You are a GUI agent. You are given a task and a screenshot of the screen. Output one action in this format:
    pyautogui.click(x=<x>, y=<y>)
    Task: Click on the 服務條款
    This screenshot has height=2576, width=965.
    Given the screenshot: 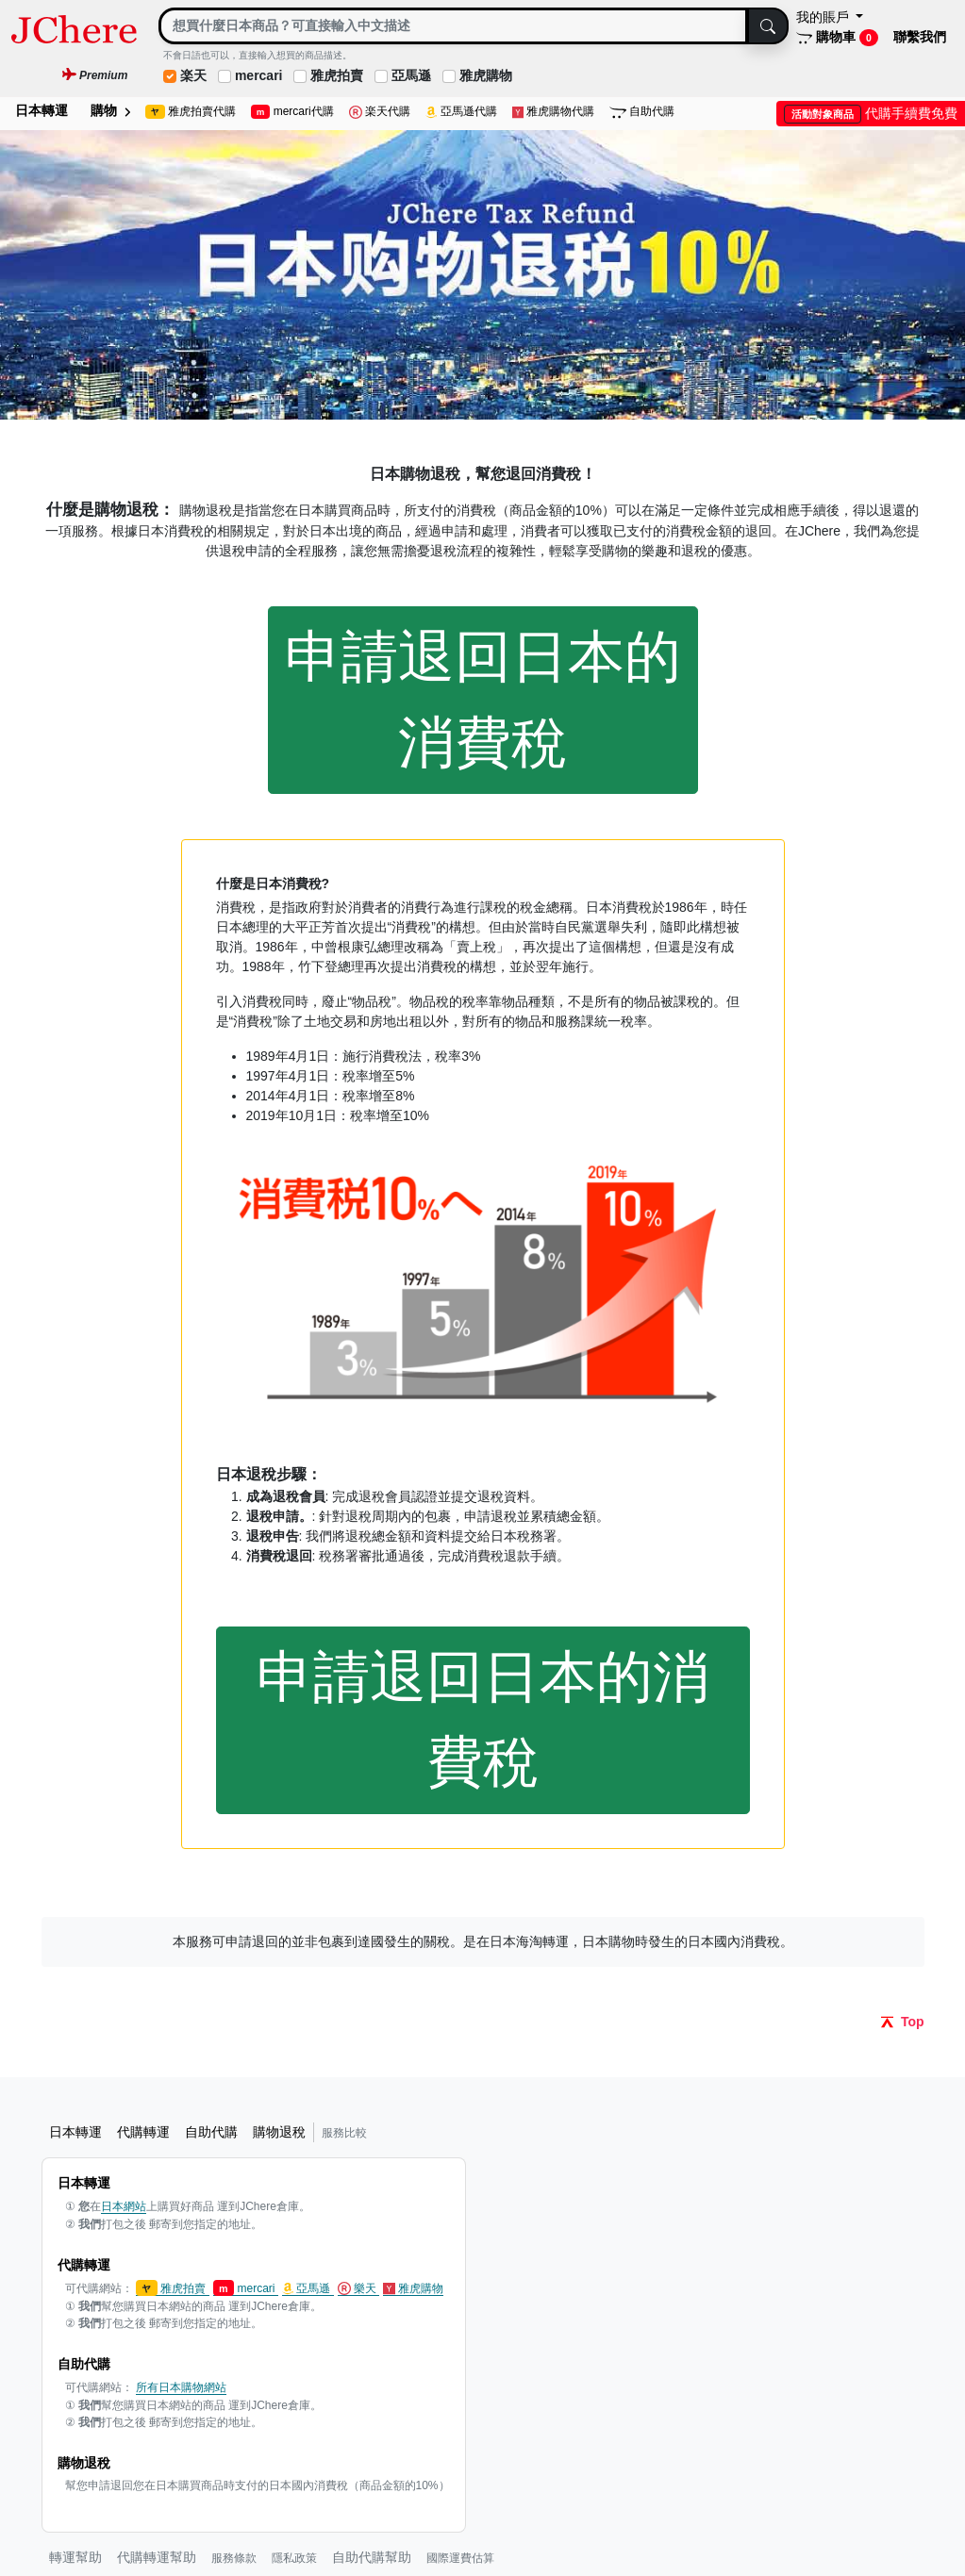 What is the action you would take?
    pyautogui.click(x=234, y=2558)
    